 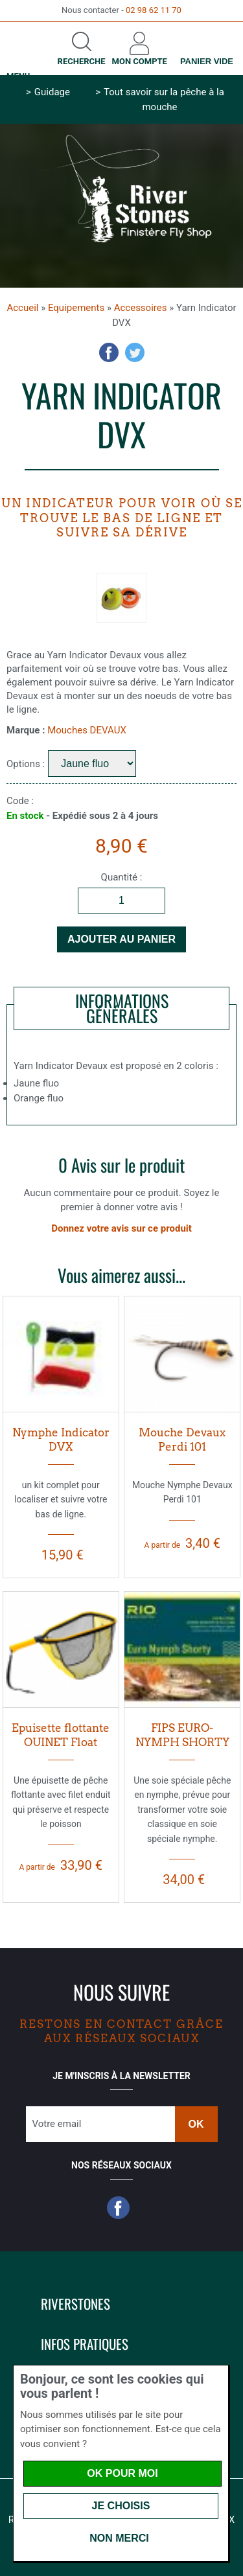 What do you see at coordinates (119, 2538) in the screenshot?
I see `Non merci` at bounding box center [119, 2538].